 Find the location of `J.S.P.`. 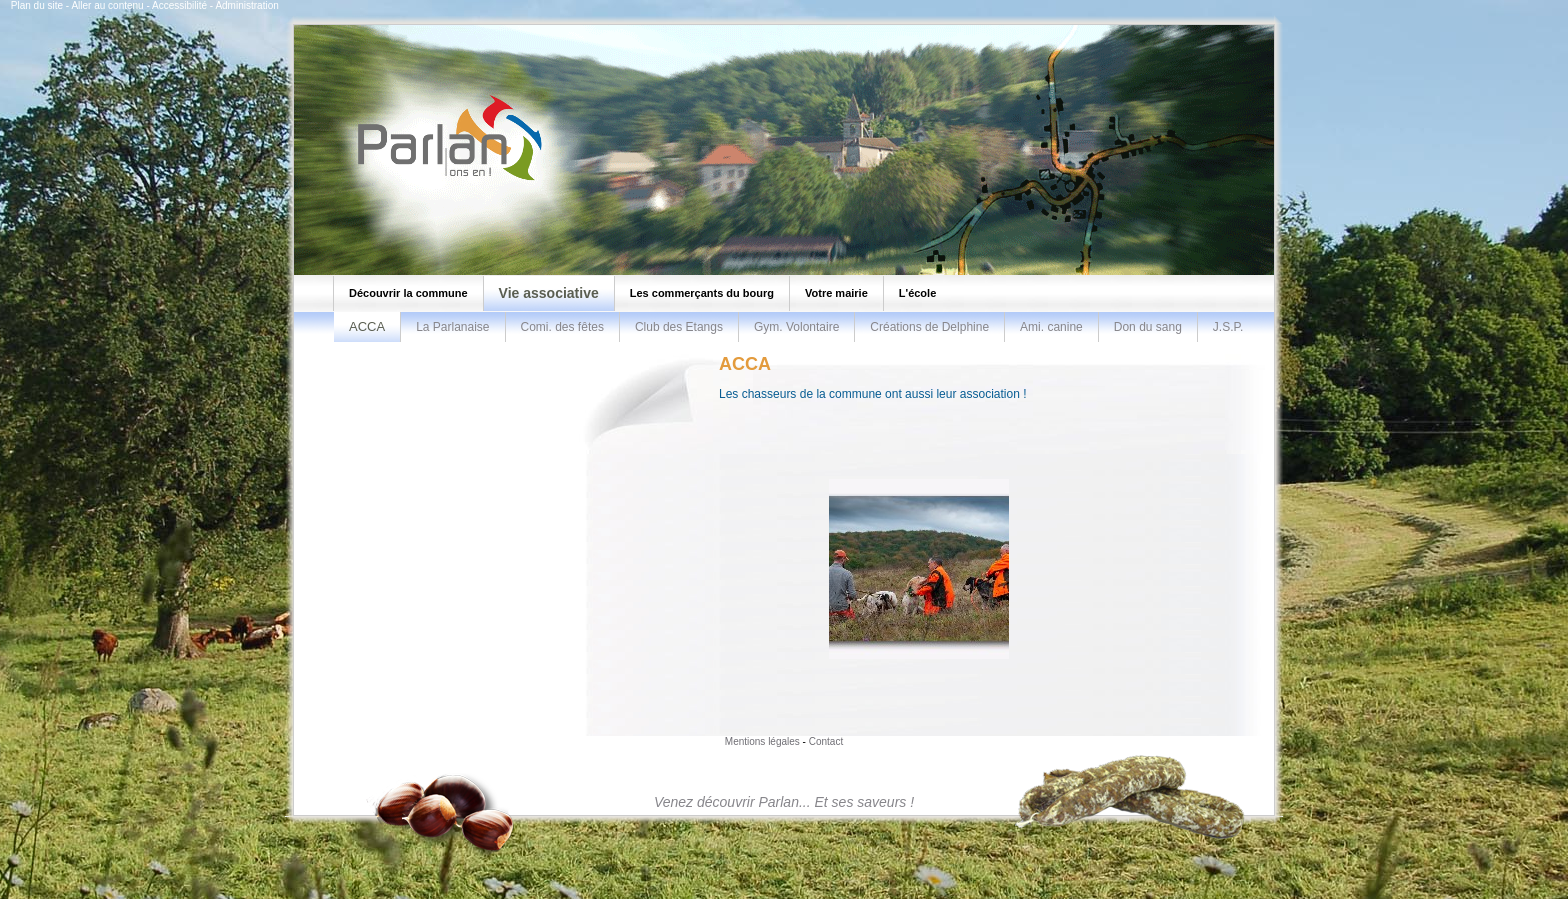

J.S.P. is located at coordinates (1228, 327).